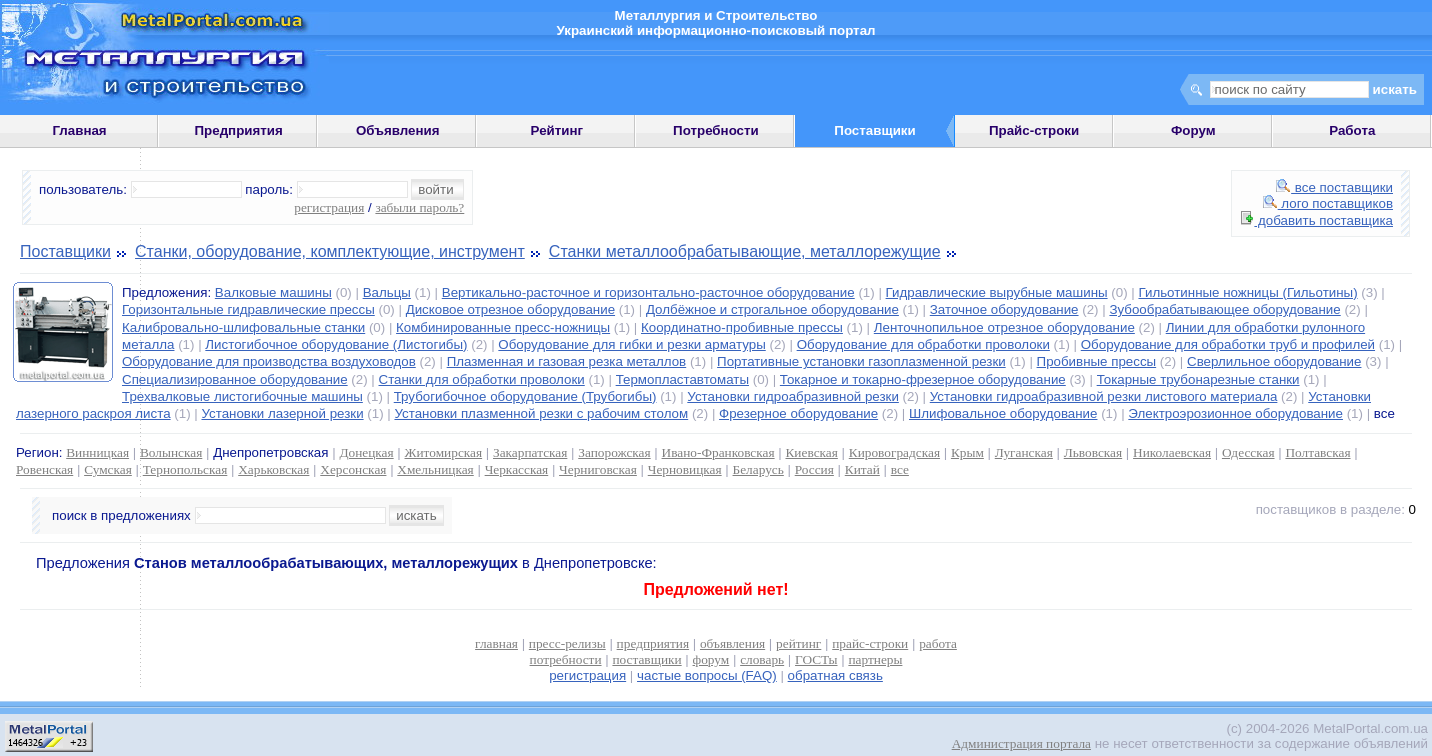 This screenshot has width=1432, height=756. Describe the element at coordinates (329, 207) in the screenshot. I see `регистрация` at that location.